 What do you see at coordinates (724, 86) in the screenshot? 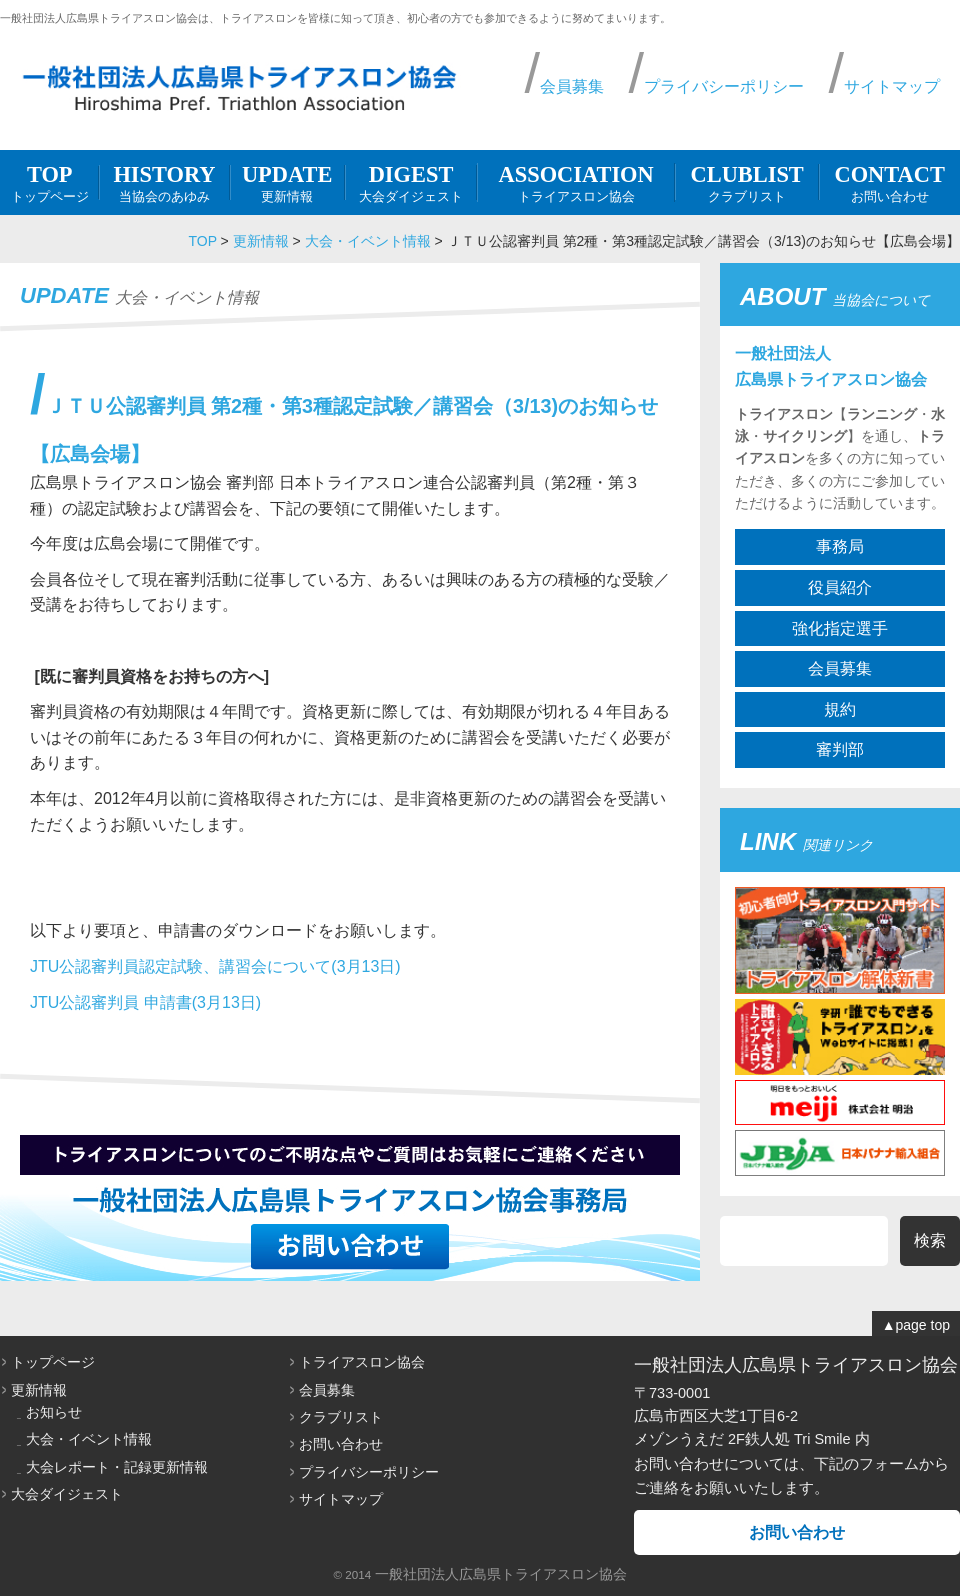
I see `プライバシーポリシー` at bounding box center [724, 86].